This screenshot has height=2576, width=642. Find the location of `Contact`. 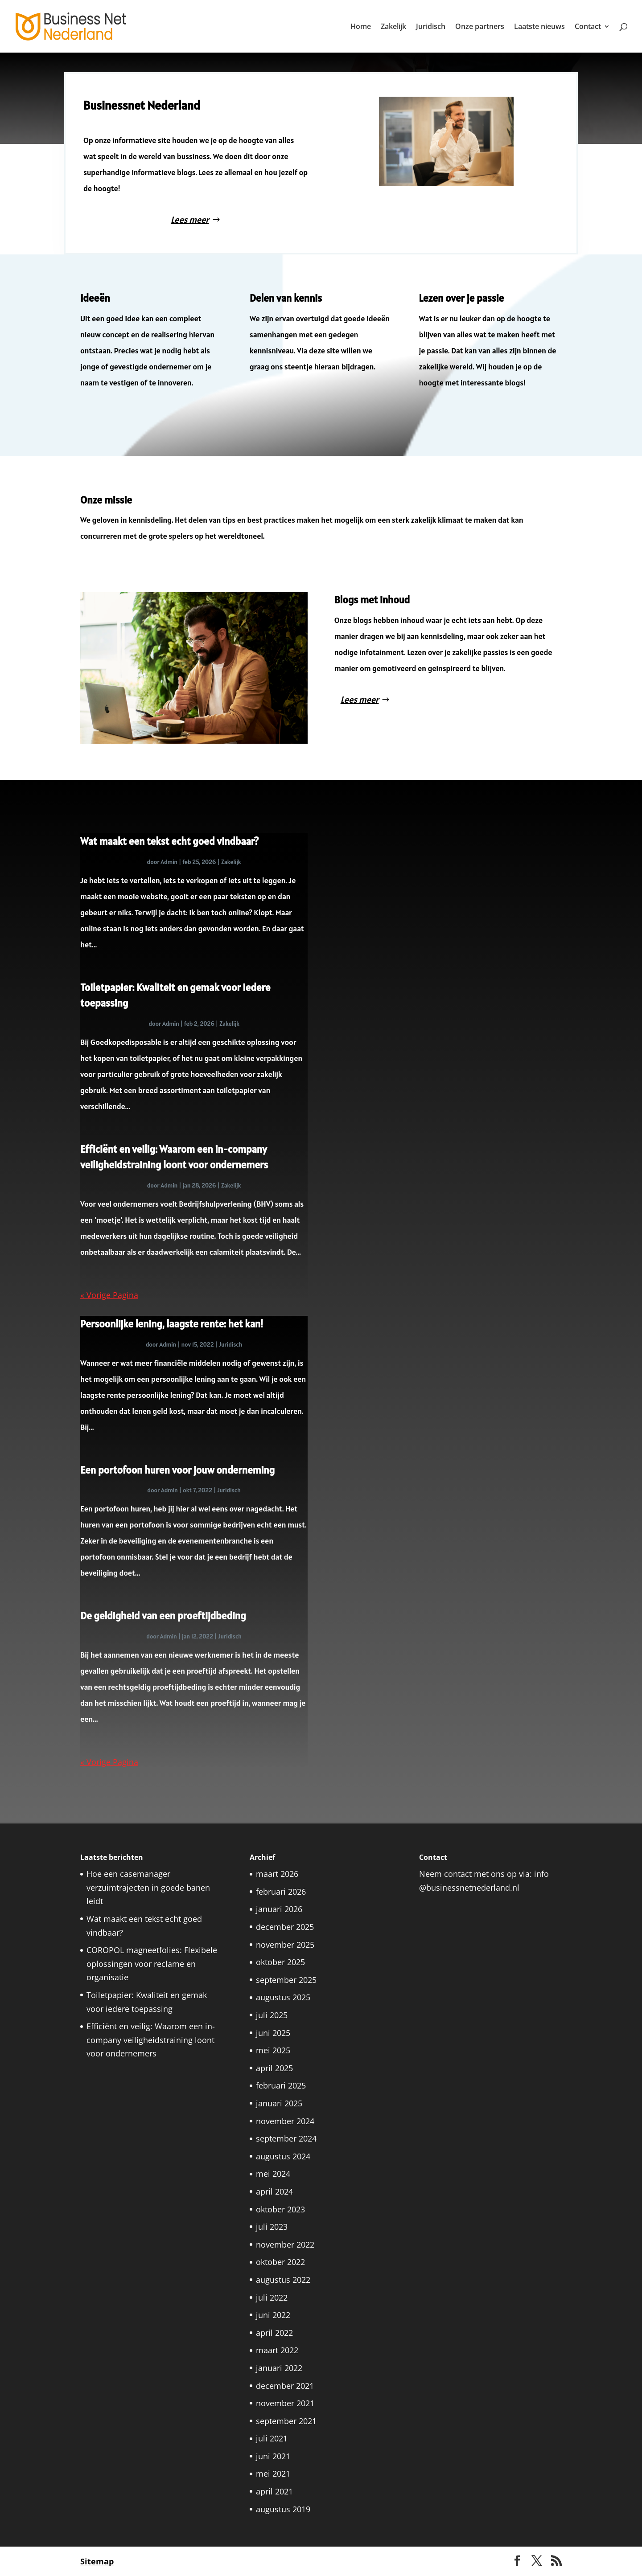

Contact is located at coordinates (588, 27).